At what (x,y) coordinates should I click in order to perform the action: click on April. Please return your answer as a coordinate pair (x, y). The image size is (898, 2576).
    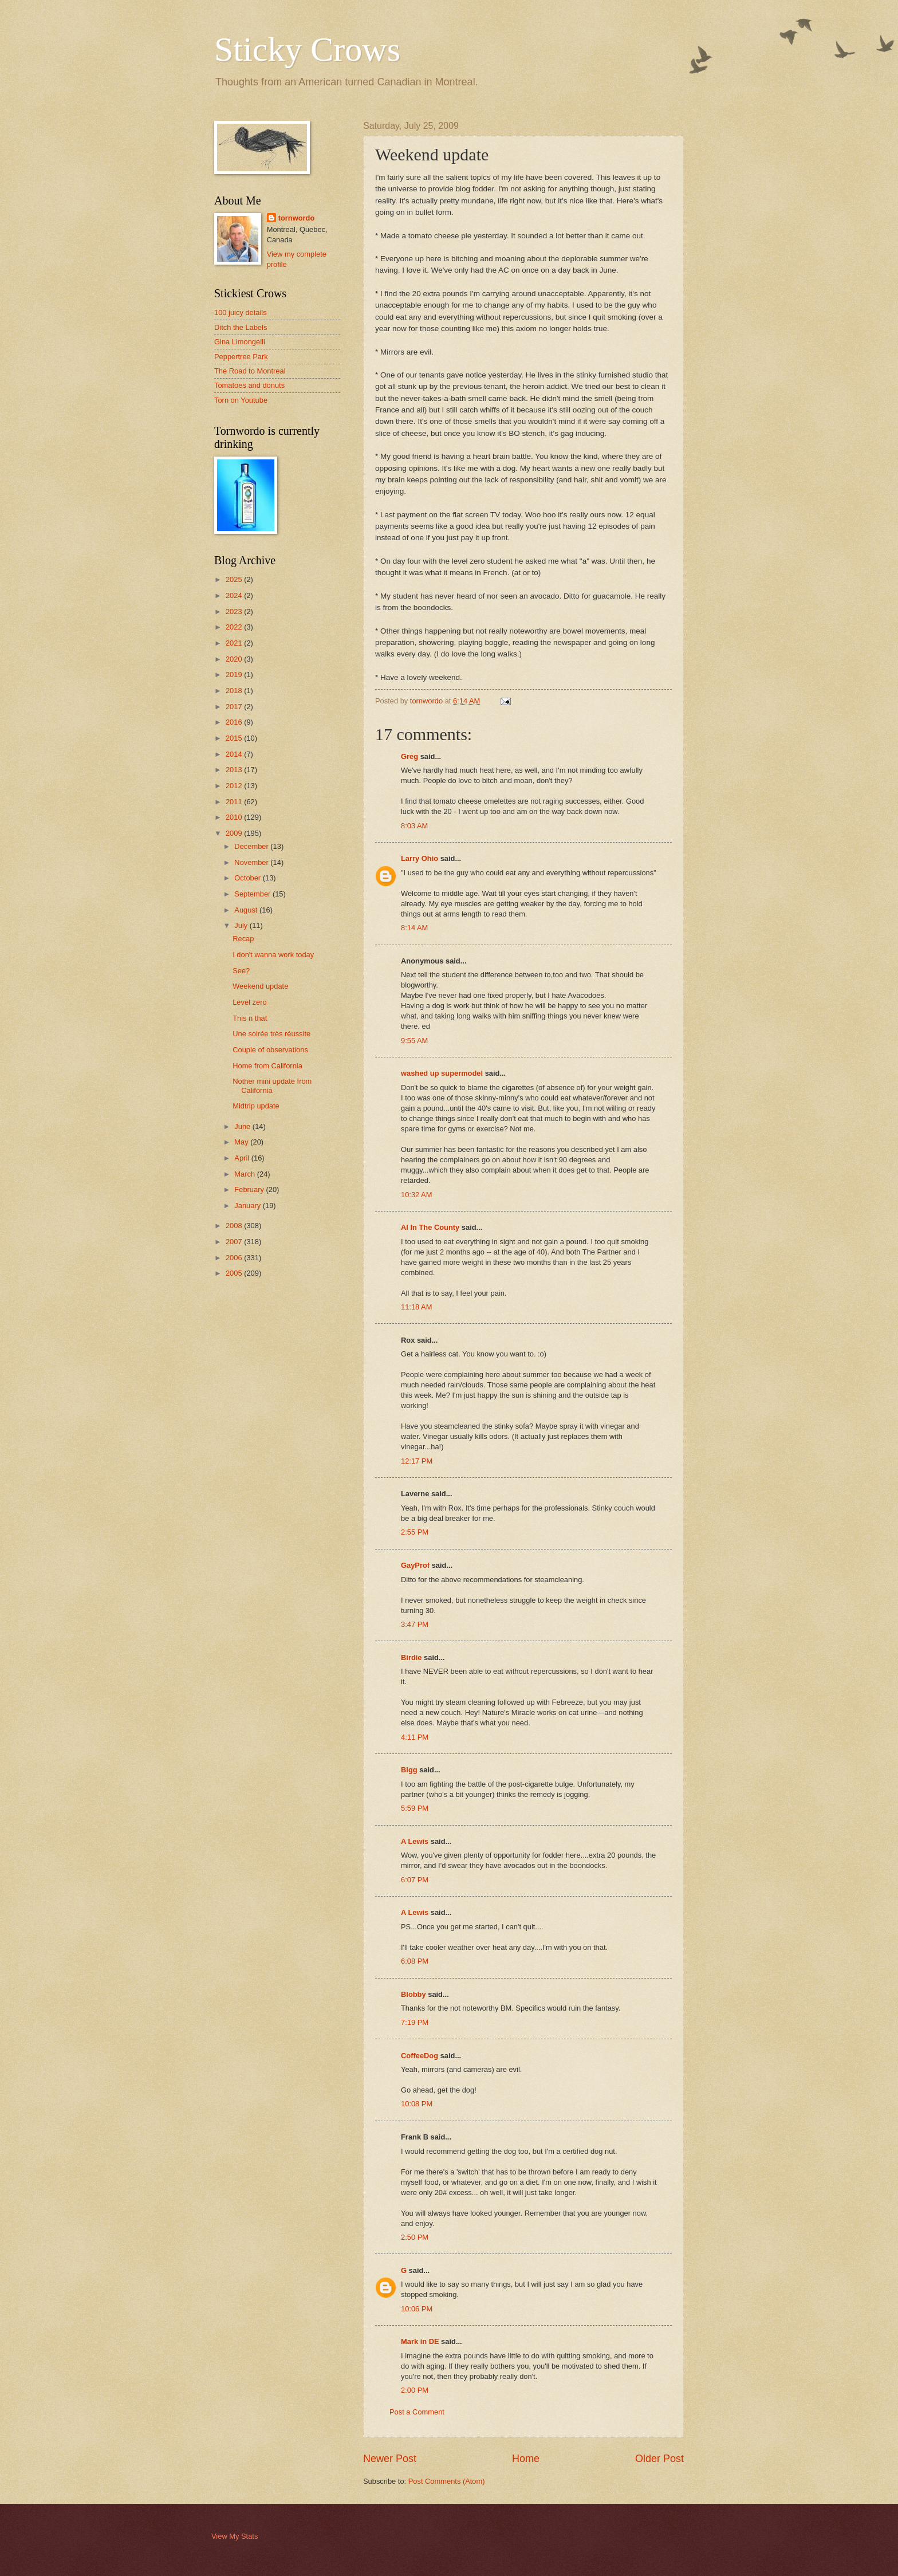
    Looking at the image, I should click on (242, 1158).